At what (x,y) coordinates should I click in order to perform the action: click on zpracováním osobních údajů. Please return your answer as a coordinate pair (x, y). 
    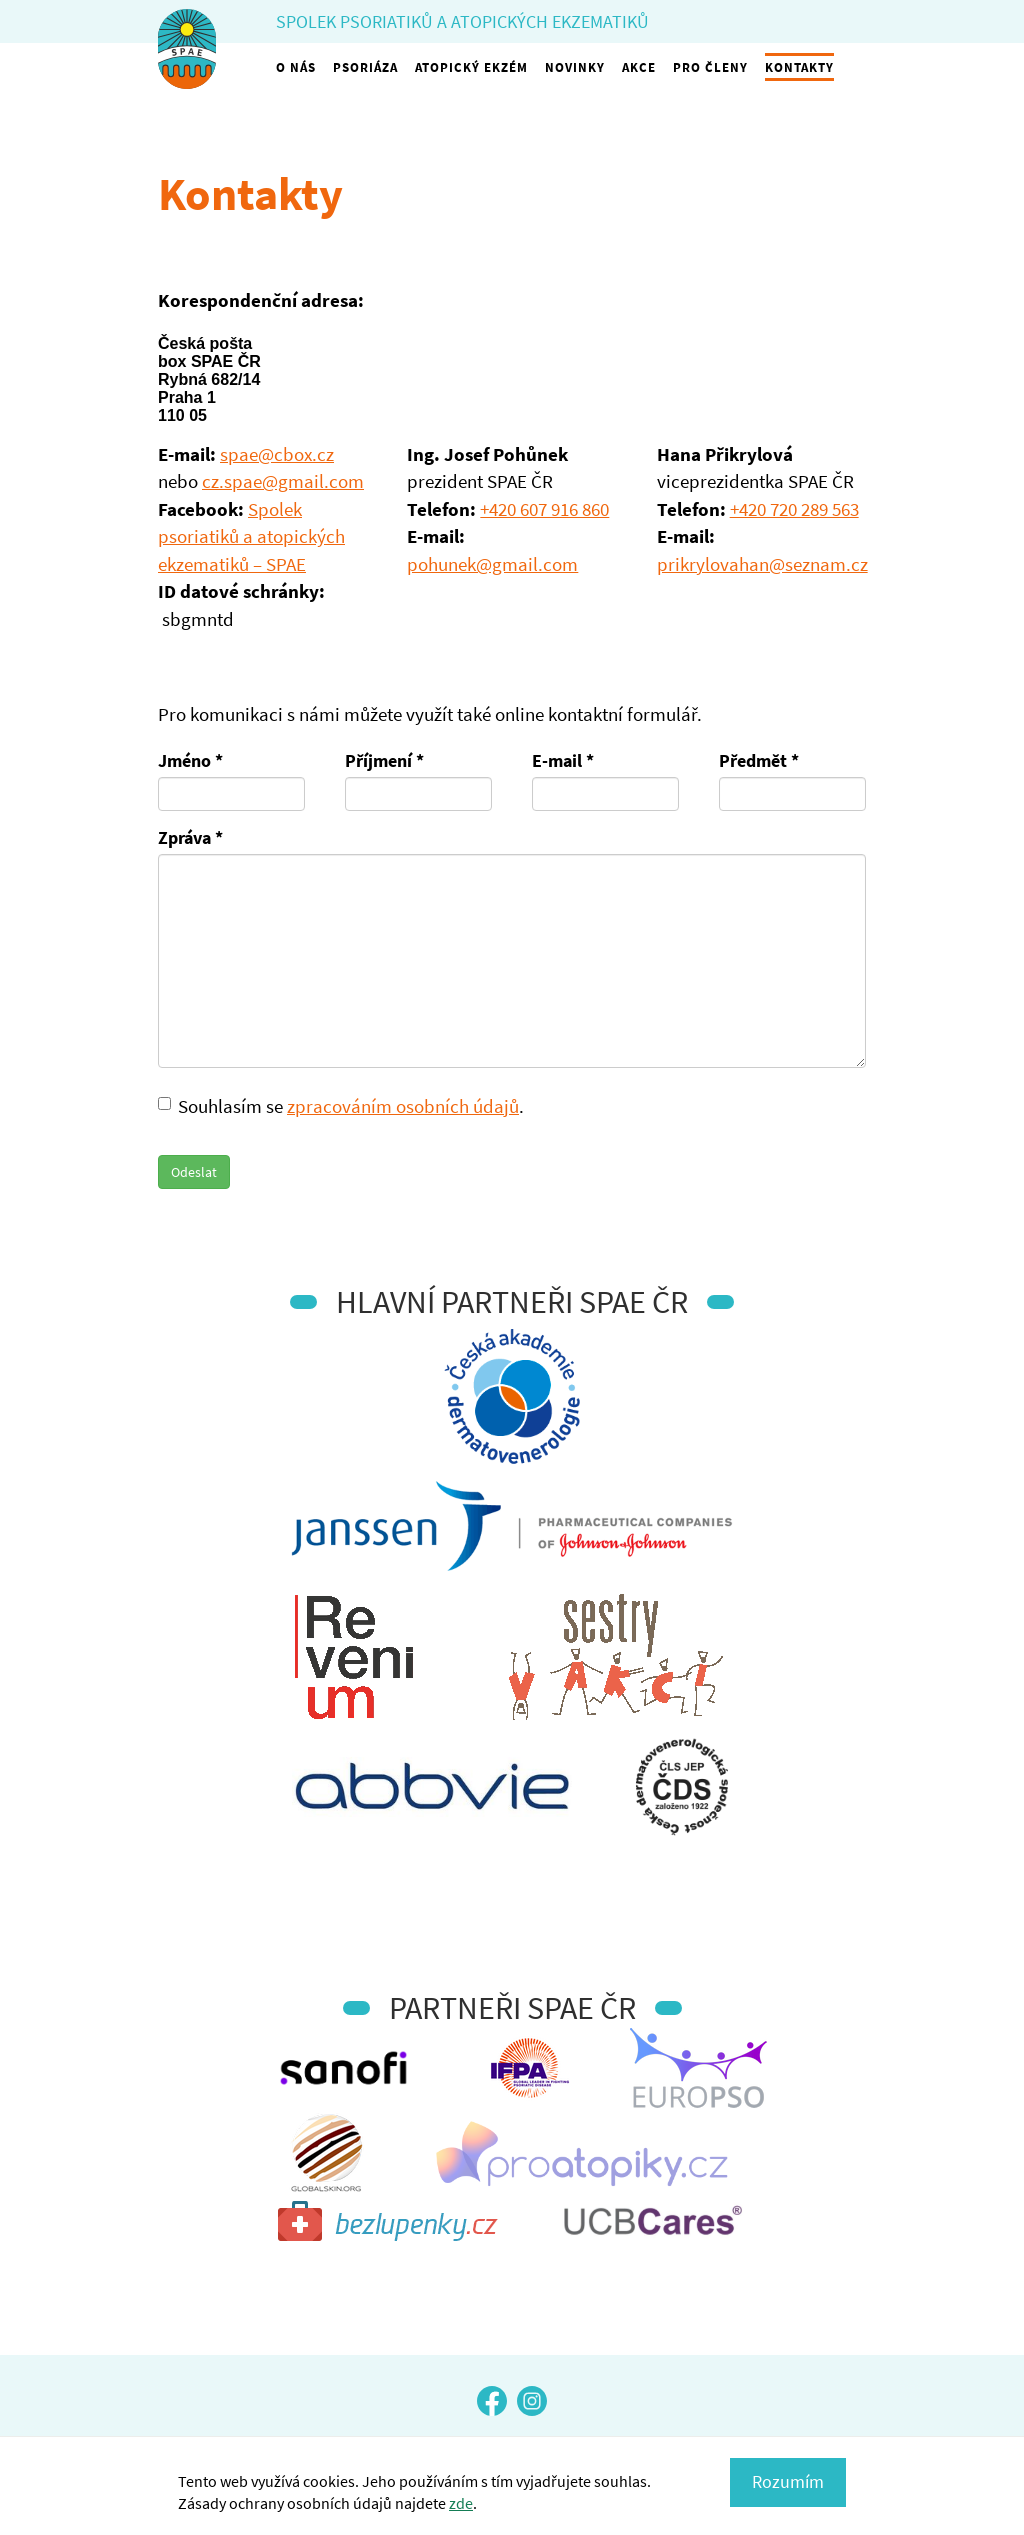
    Looking at the image, I should click on (403, 1106).